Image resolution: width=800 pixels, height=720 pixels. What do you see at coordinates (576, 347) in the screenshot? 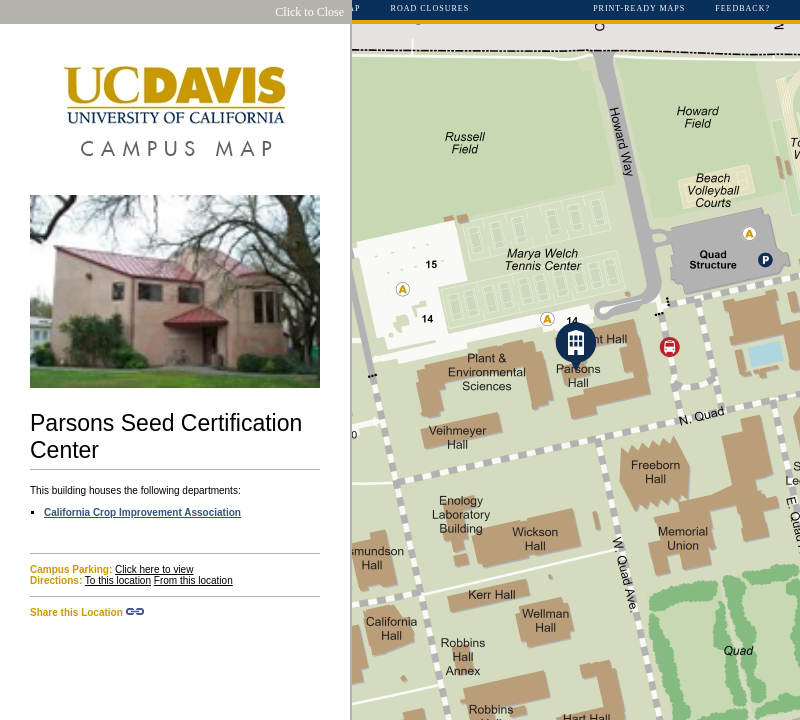
I see `[button]` at bounding box center [576, 347].